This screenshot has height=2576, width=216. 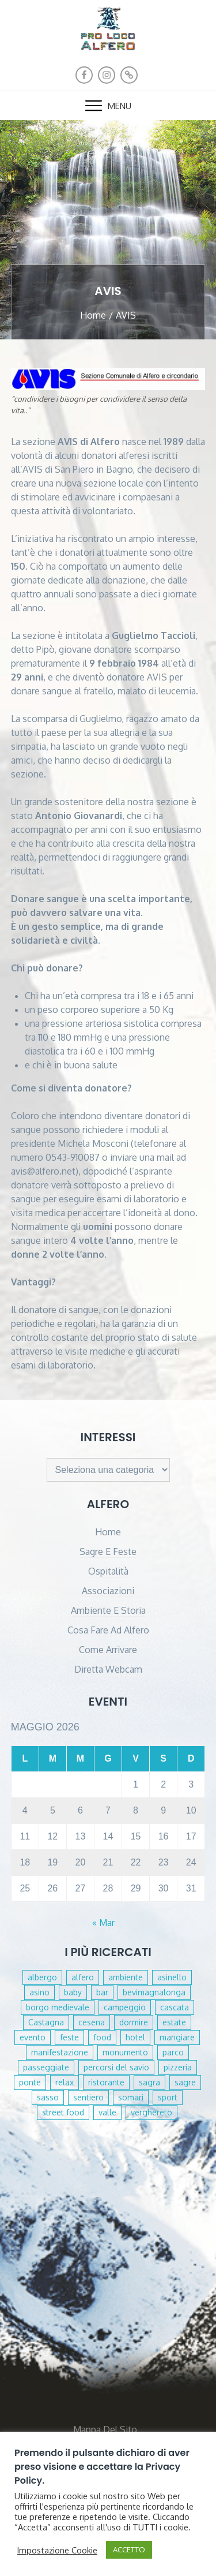 I want to click on percorsi del savio [percorsi del savio (1 elemento )], so click(x=116, y=2067).